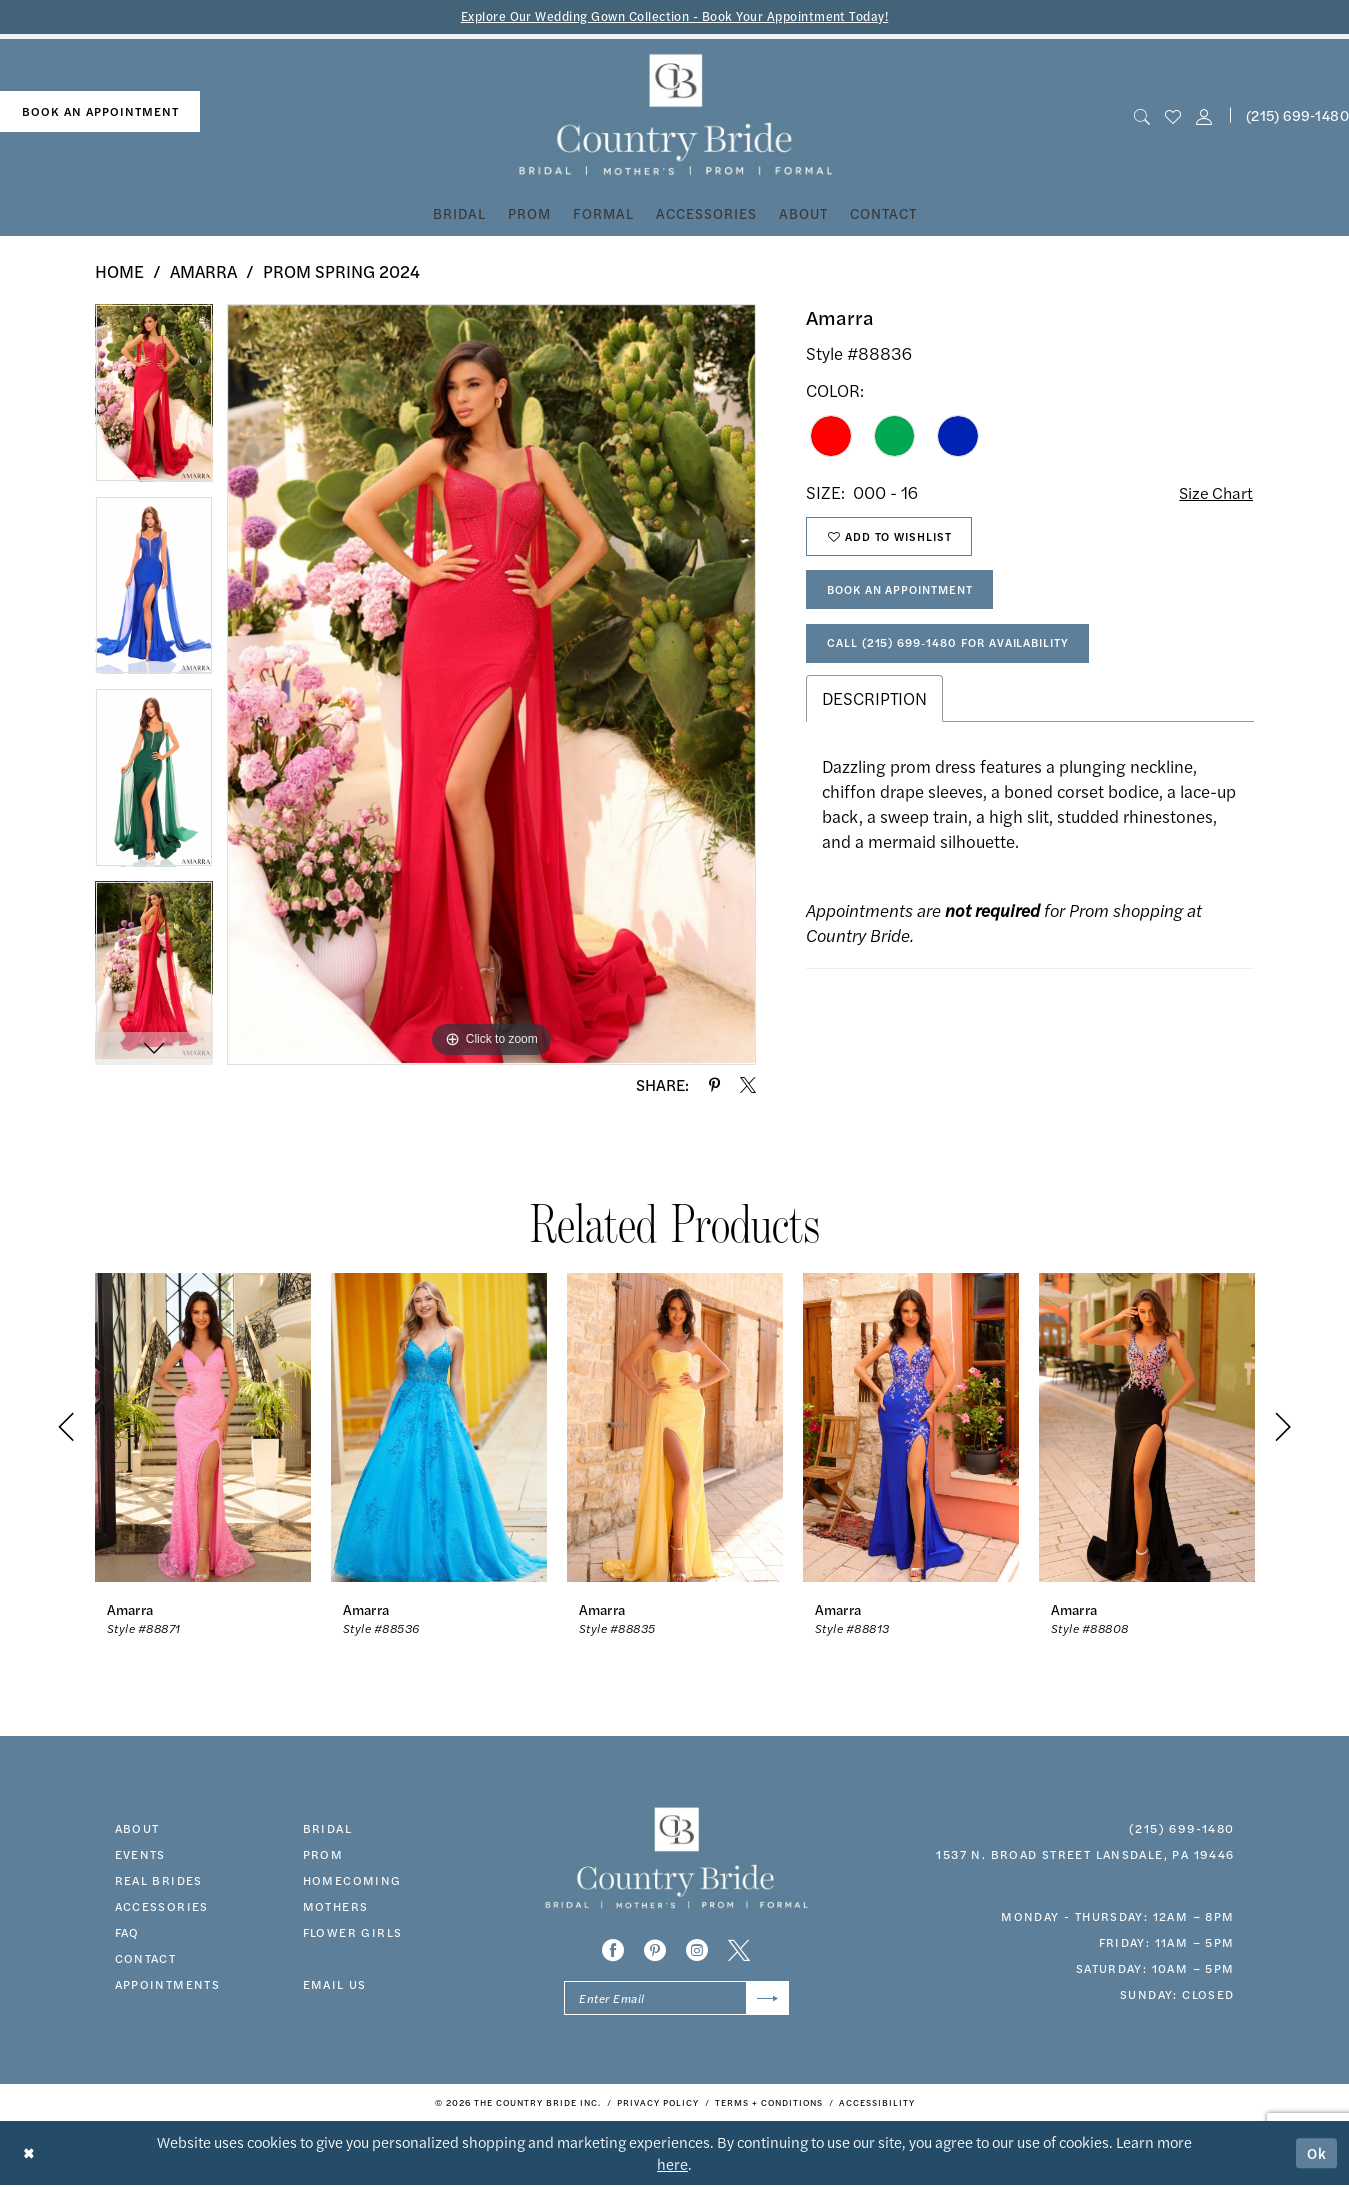 The width and height of the screenshot is (1349, 2187). I want to click on HOMECOMING, so click(352, 1880).